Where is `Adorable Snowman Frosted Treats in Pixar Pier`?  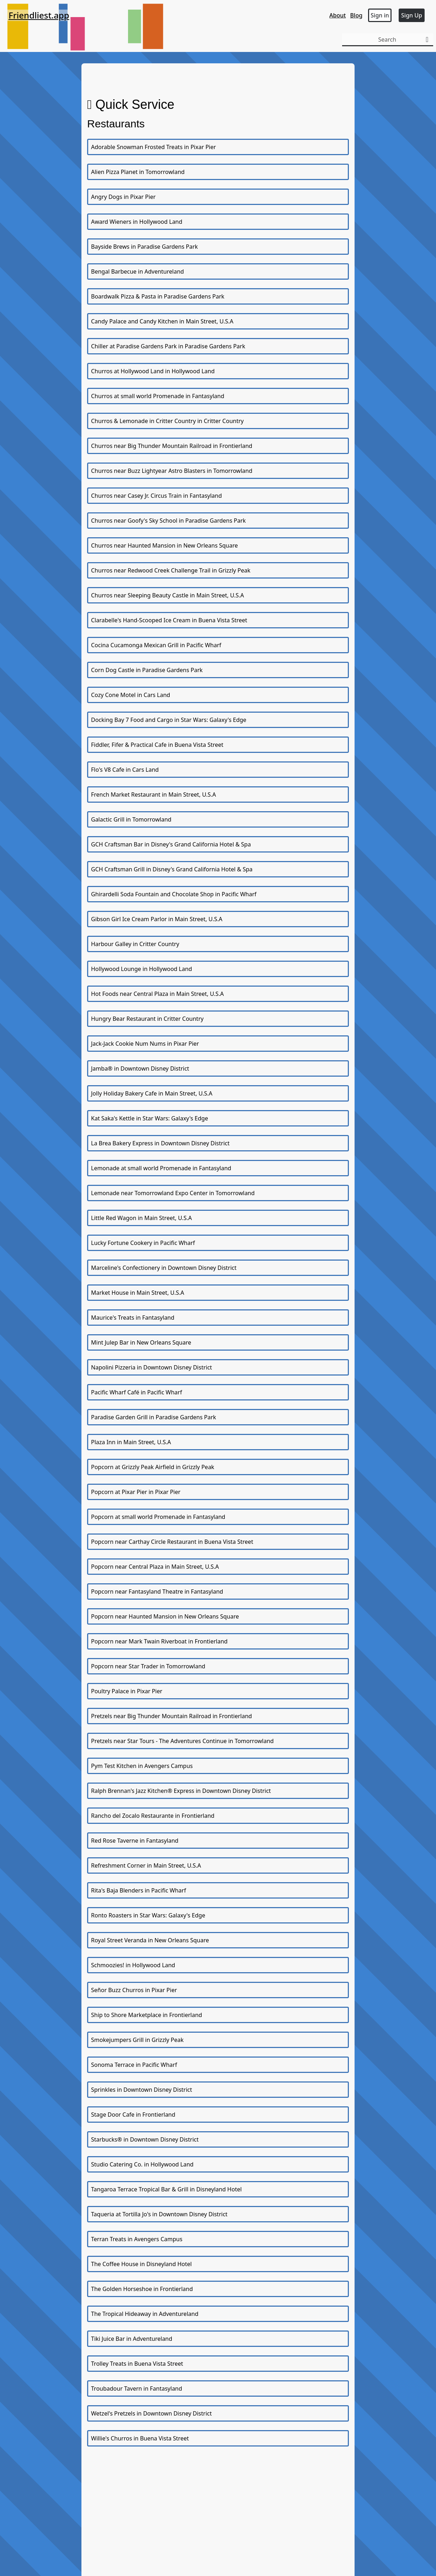
Adorable Snowman Frosted Treats in Pixar Pier is located at coordinates (153, 147).